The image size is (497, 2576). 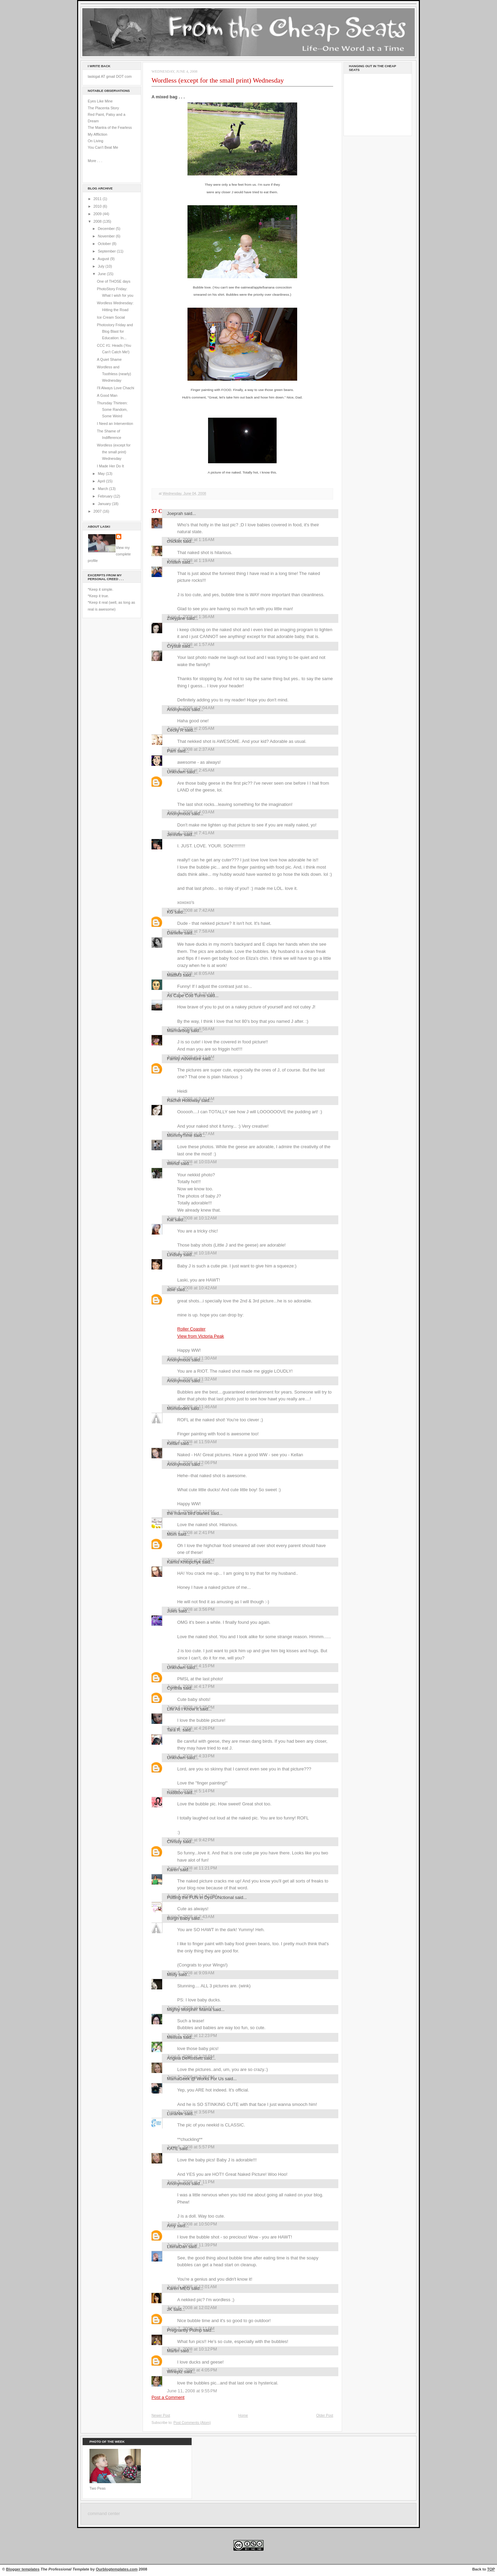 What do you see at coordinates (171, 1289) in the screenshot?
I see `abie` at bounding box center [171, 1289].